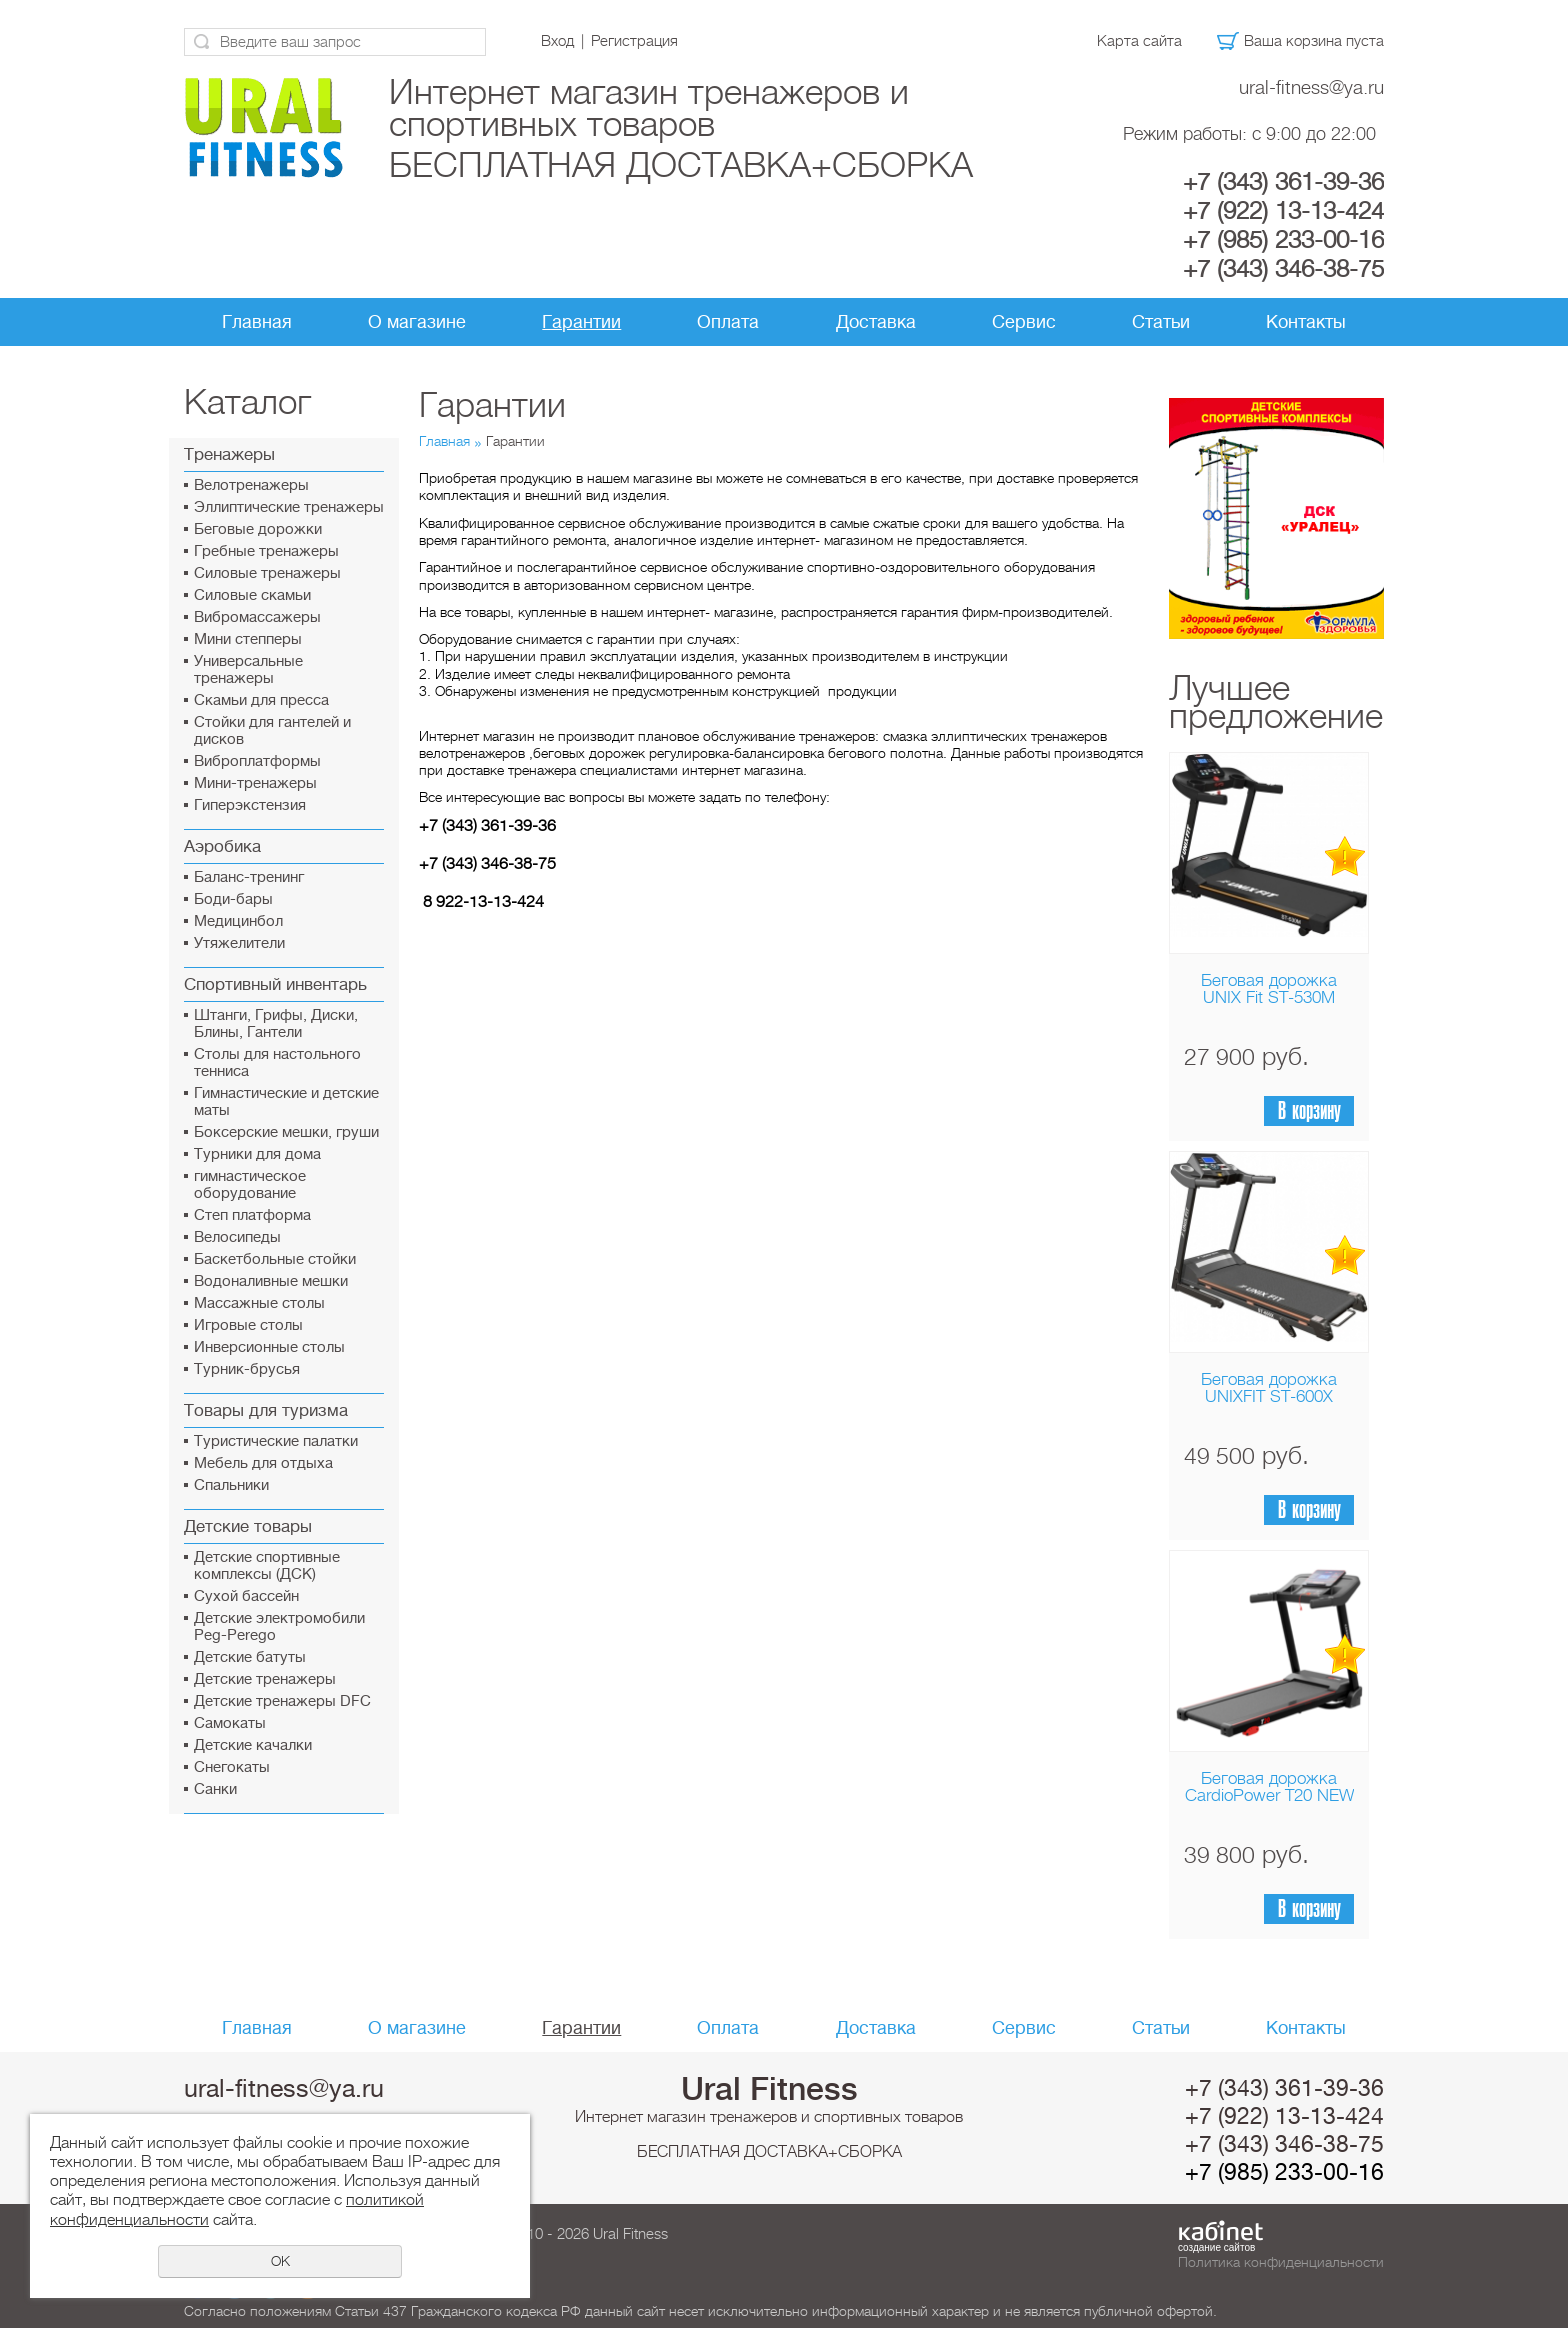  What do you see at coordinates (248, 1325) in the screenshot?
I see `Игровые столы` at bounding box center [248, 1325].